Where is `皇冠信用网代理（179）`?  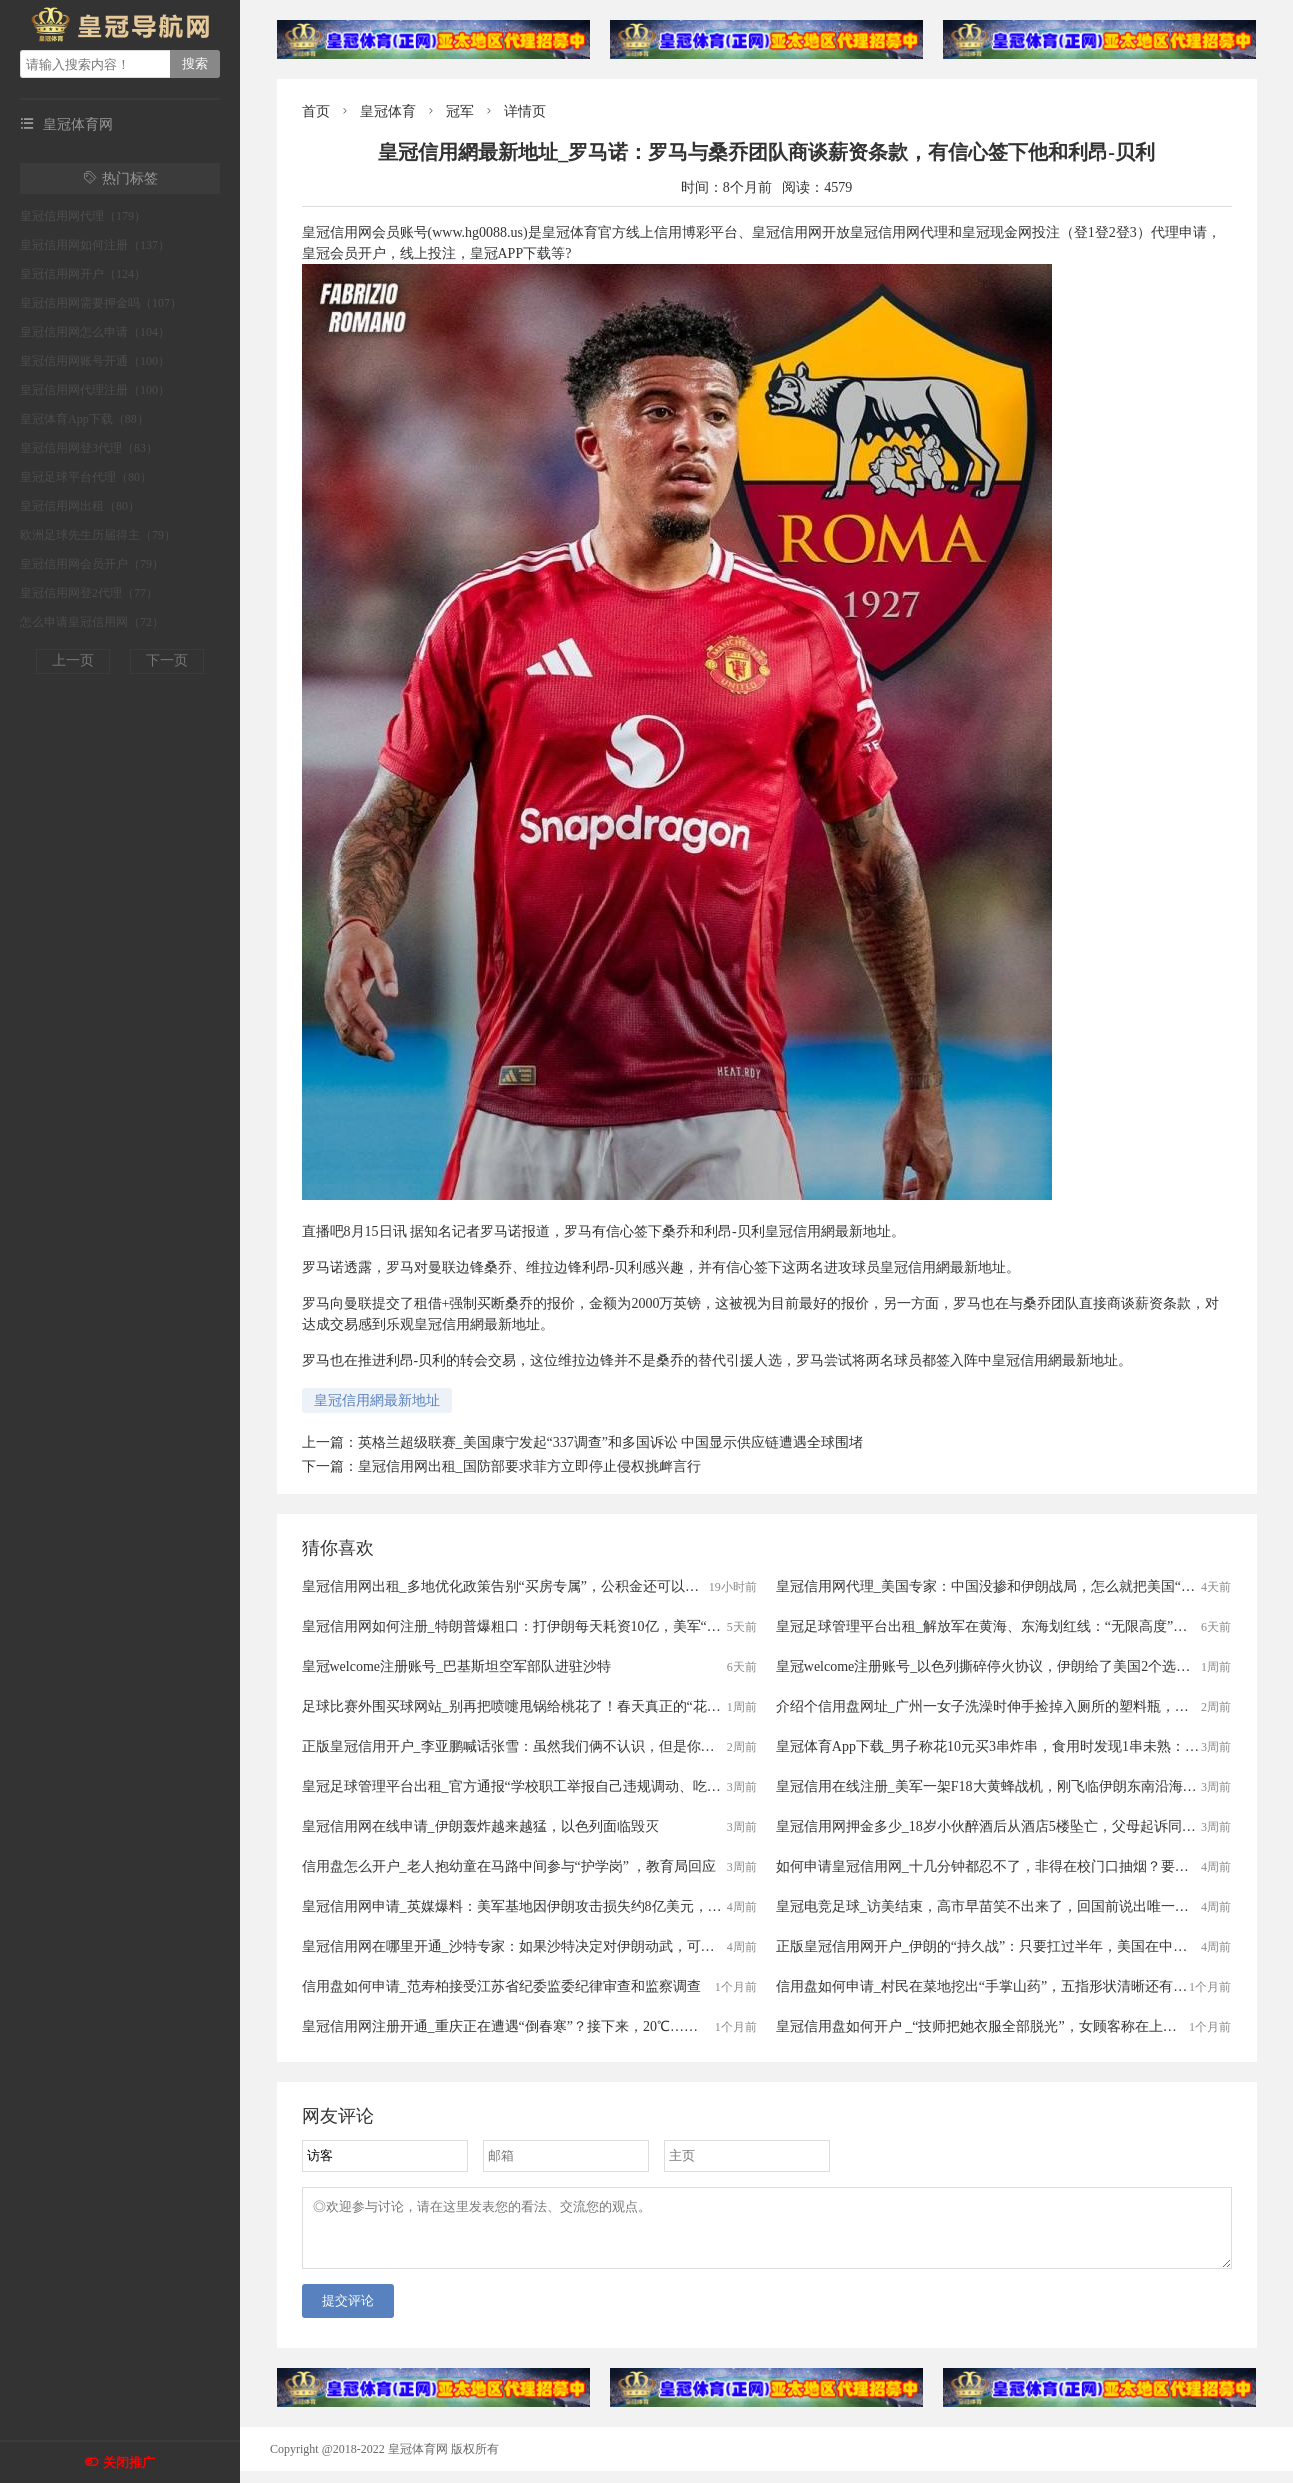 皇冠信用网代理（179） is located at coordinates (83, 216).